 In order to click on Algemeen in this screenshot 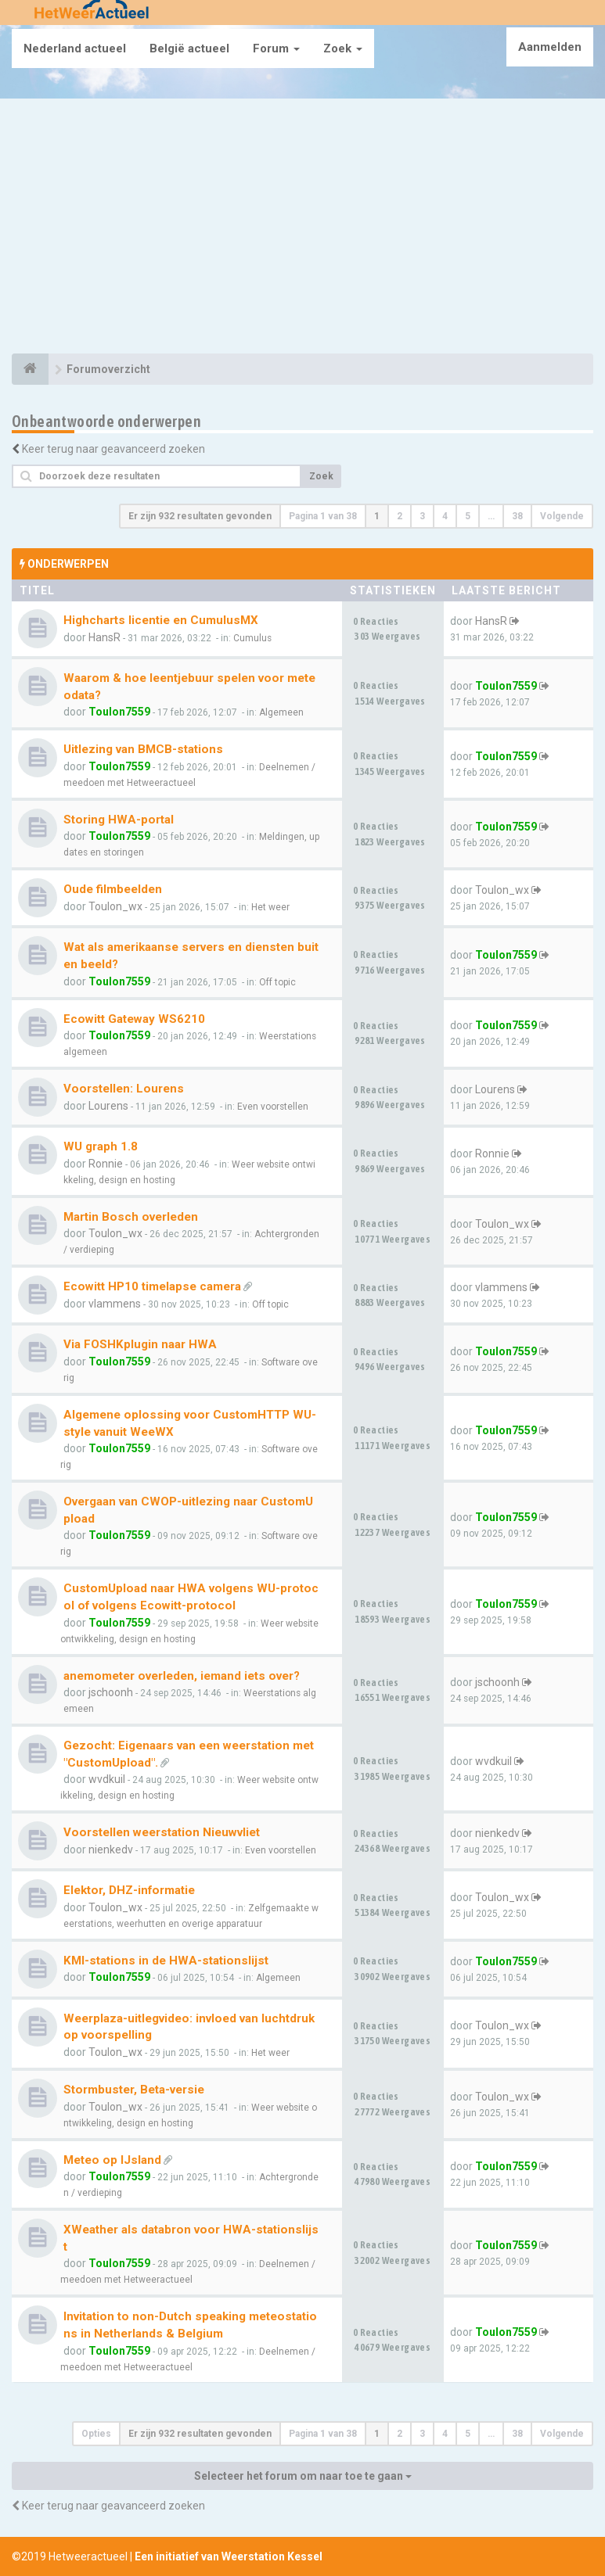, I will do `click(281, 712)`.